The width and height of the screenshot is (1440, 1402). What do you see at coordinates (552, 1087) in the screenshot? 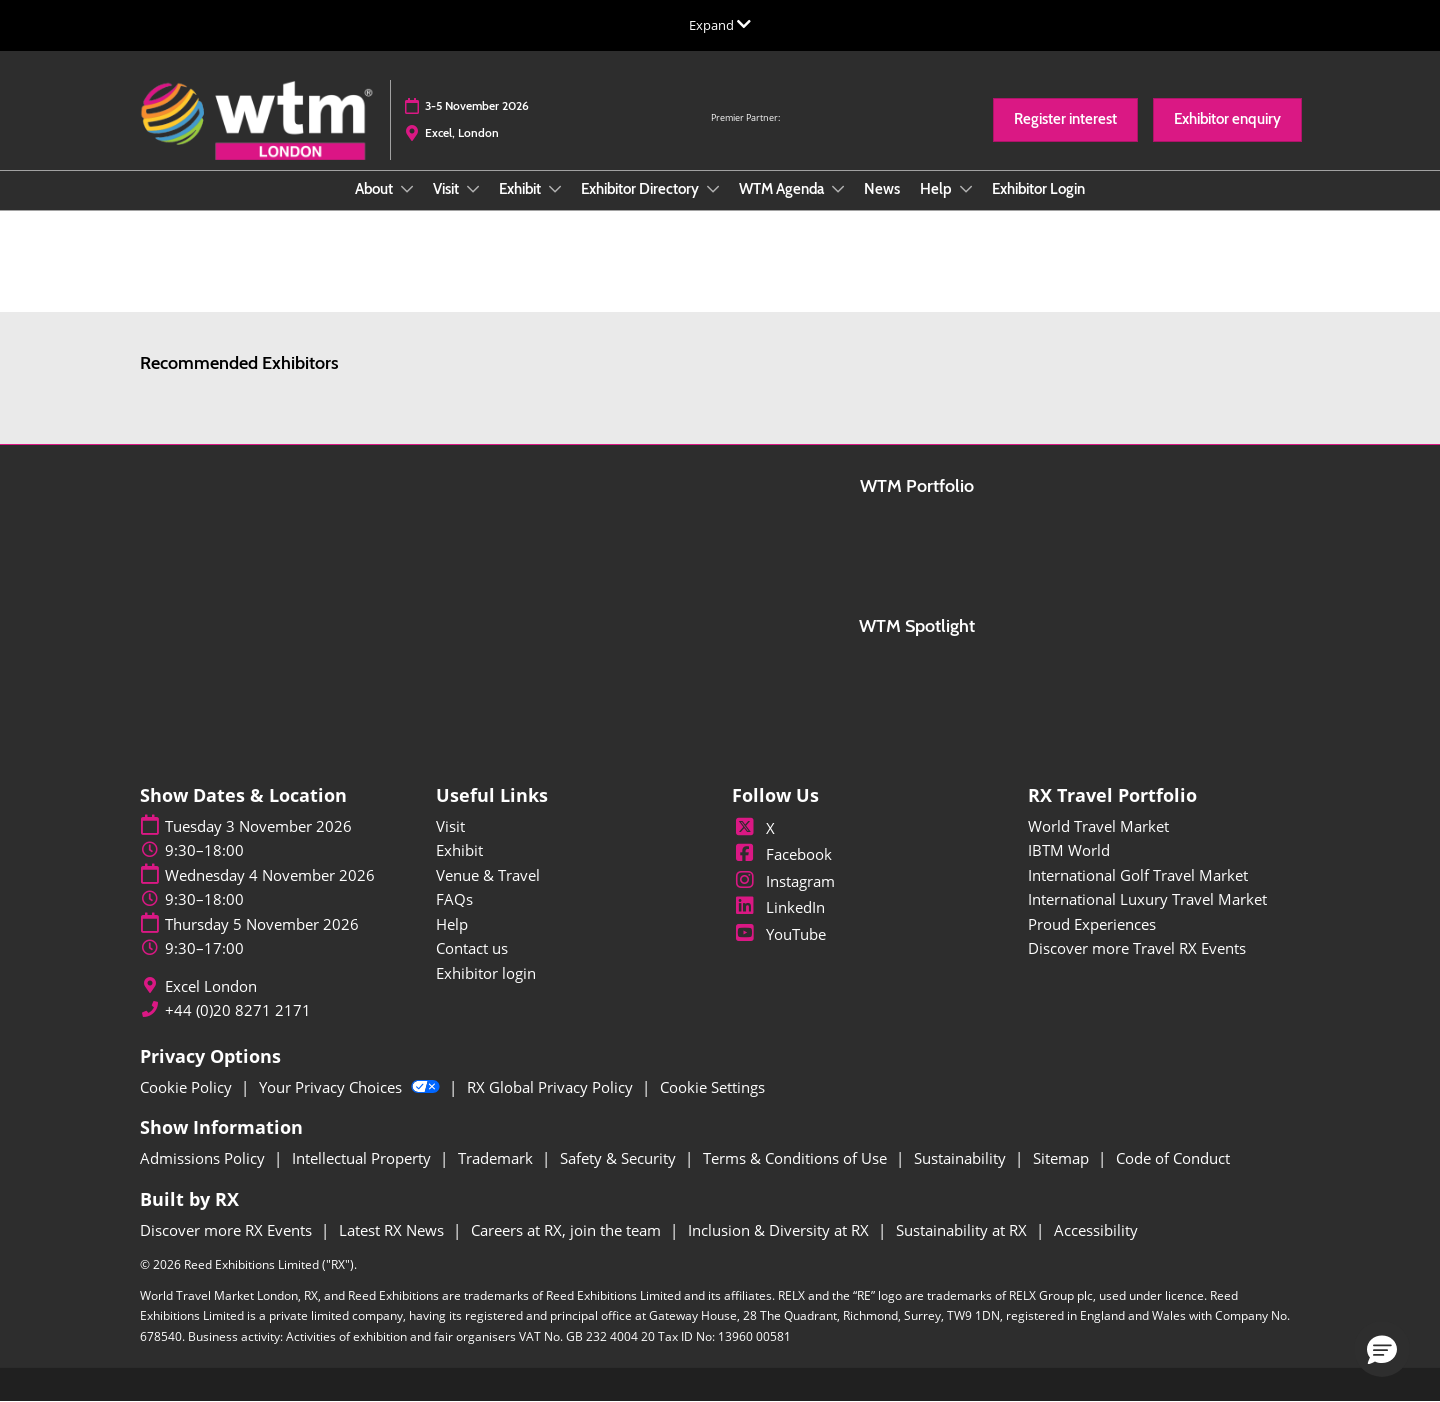
I see `RX Global Privacy Policy` at bounding box center [552, 1087].